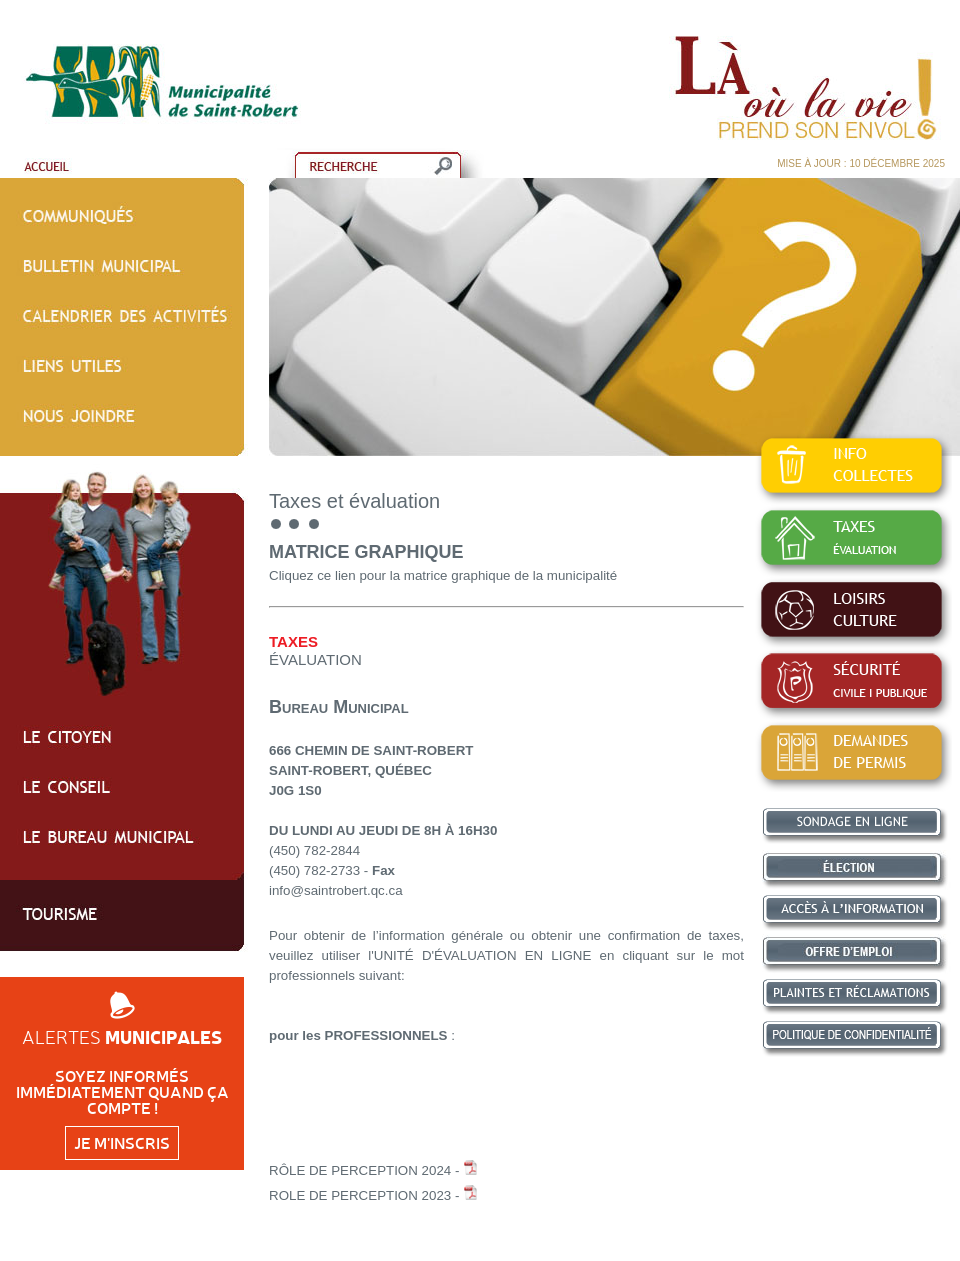 The width and height of the screenshot is (960, 1261). I want to click on info@saintrobert.qc.ca, so click(336, 890).